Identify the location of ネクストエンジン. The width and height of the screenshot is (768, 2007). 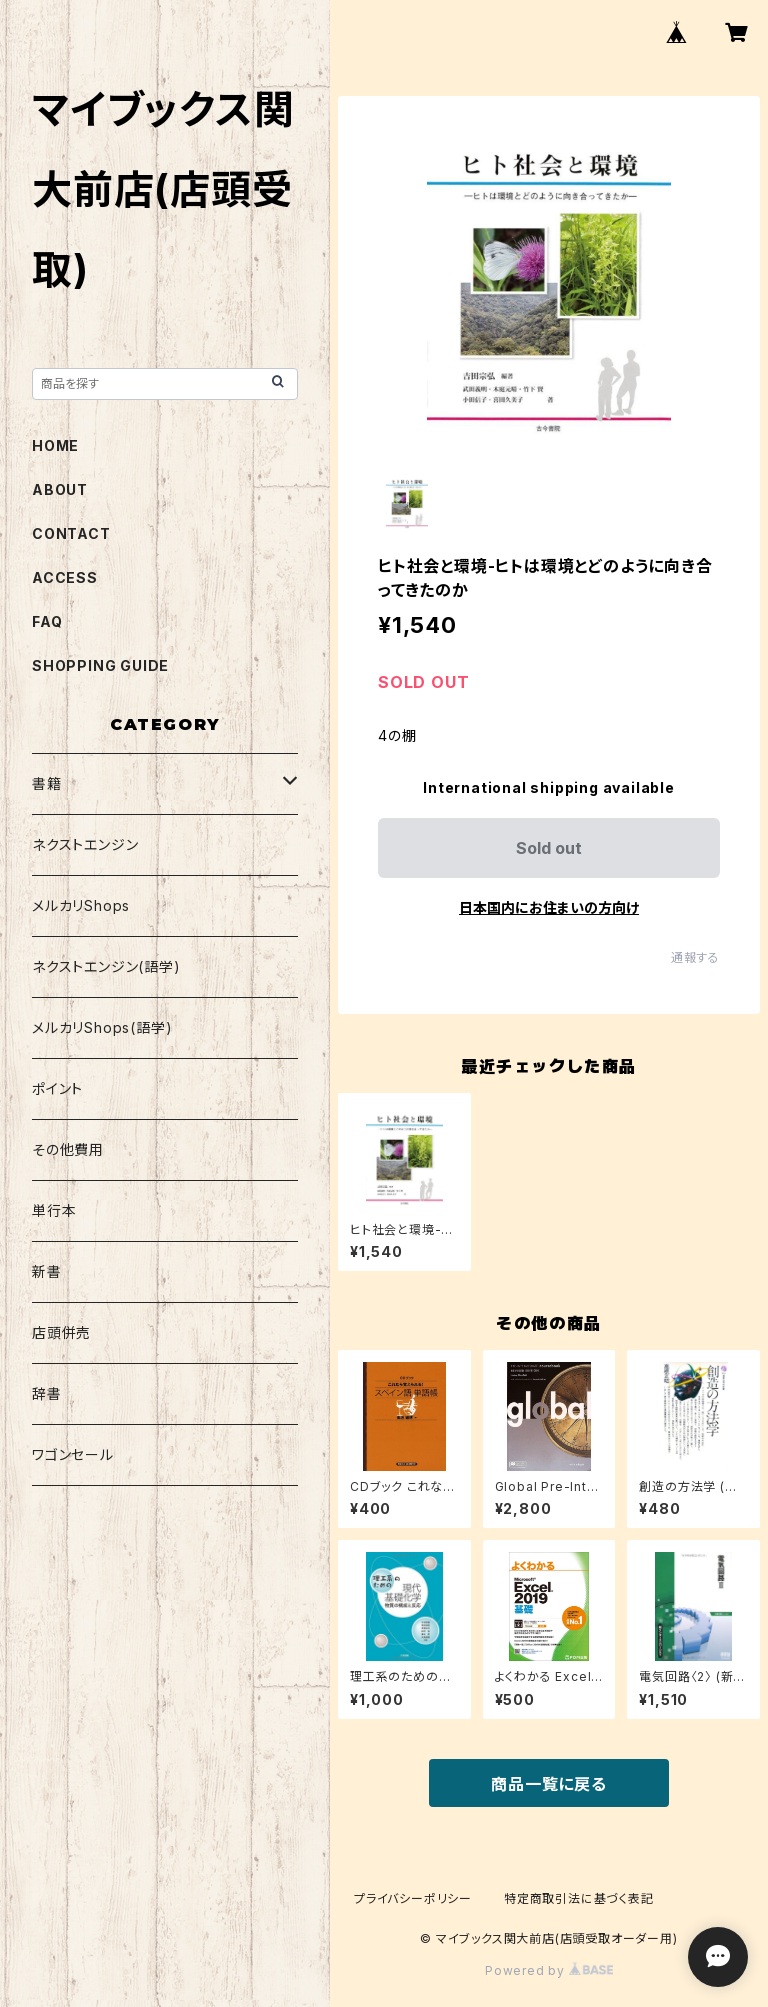
(85, 844).